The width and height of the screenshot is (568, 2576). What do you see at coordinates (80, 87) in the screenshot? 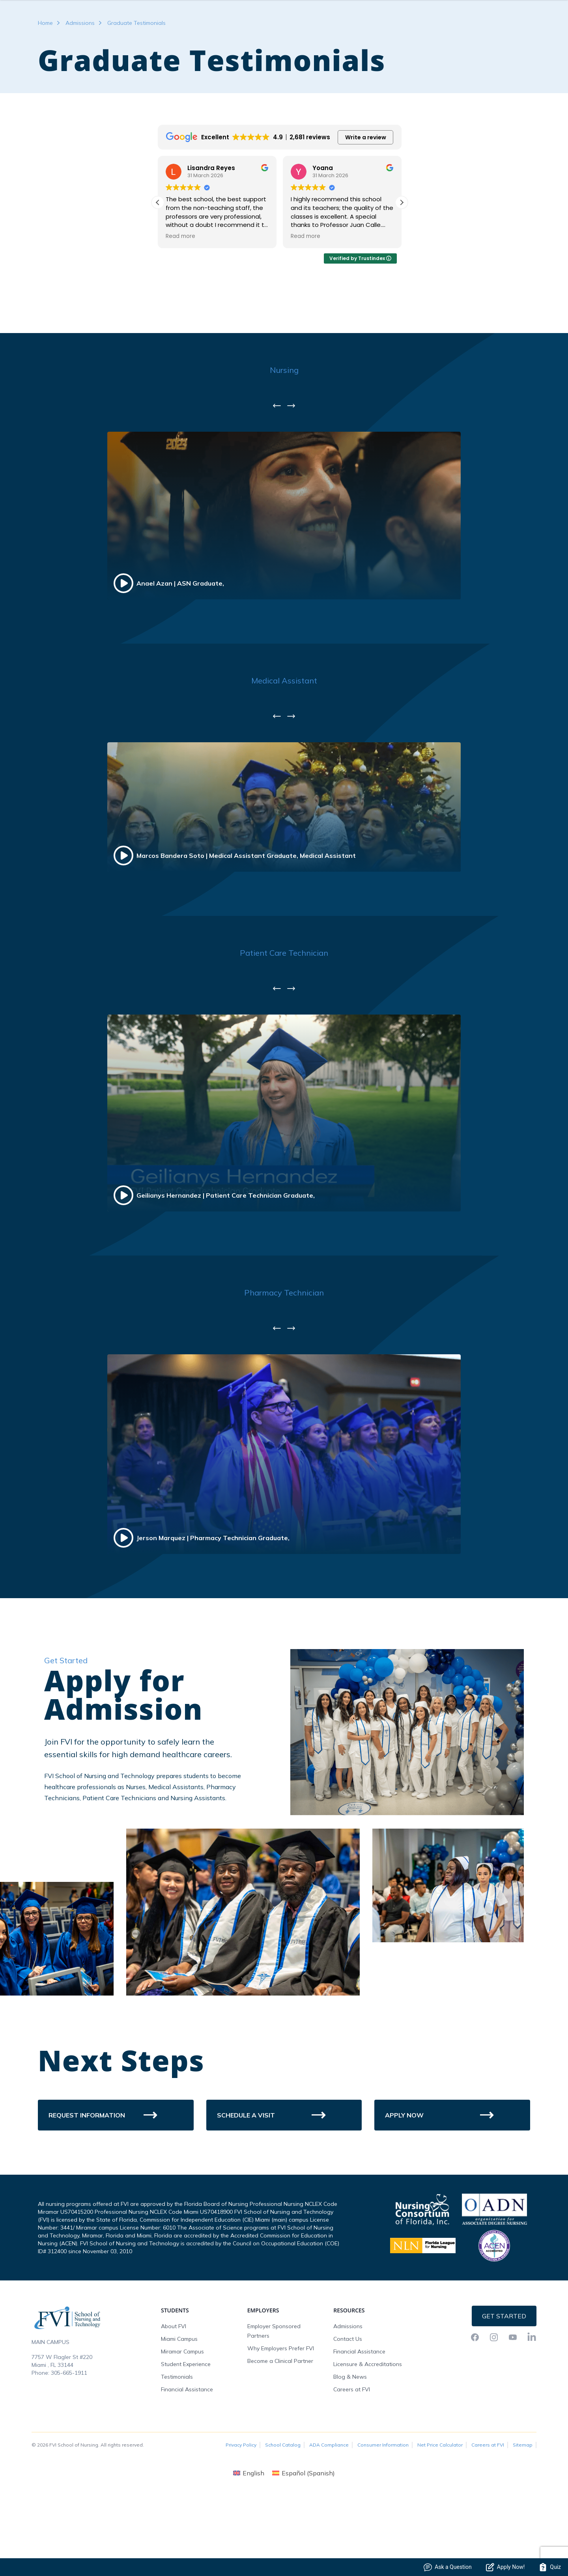
I see `Admissions` at bounding box center [80, 87].